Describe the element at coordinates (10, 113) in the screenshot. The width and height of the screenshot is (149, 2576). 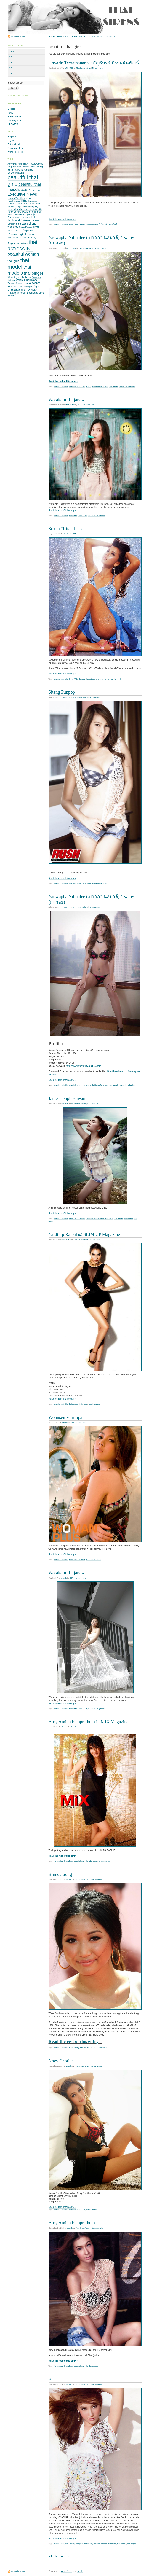
I see `News` at that location.